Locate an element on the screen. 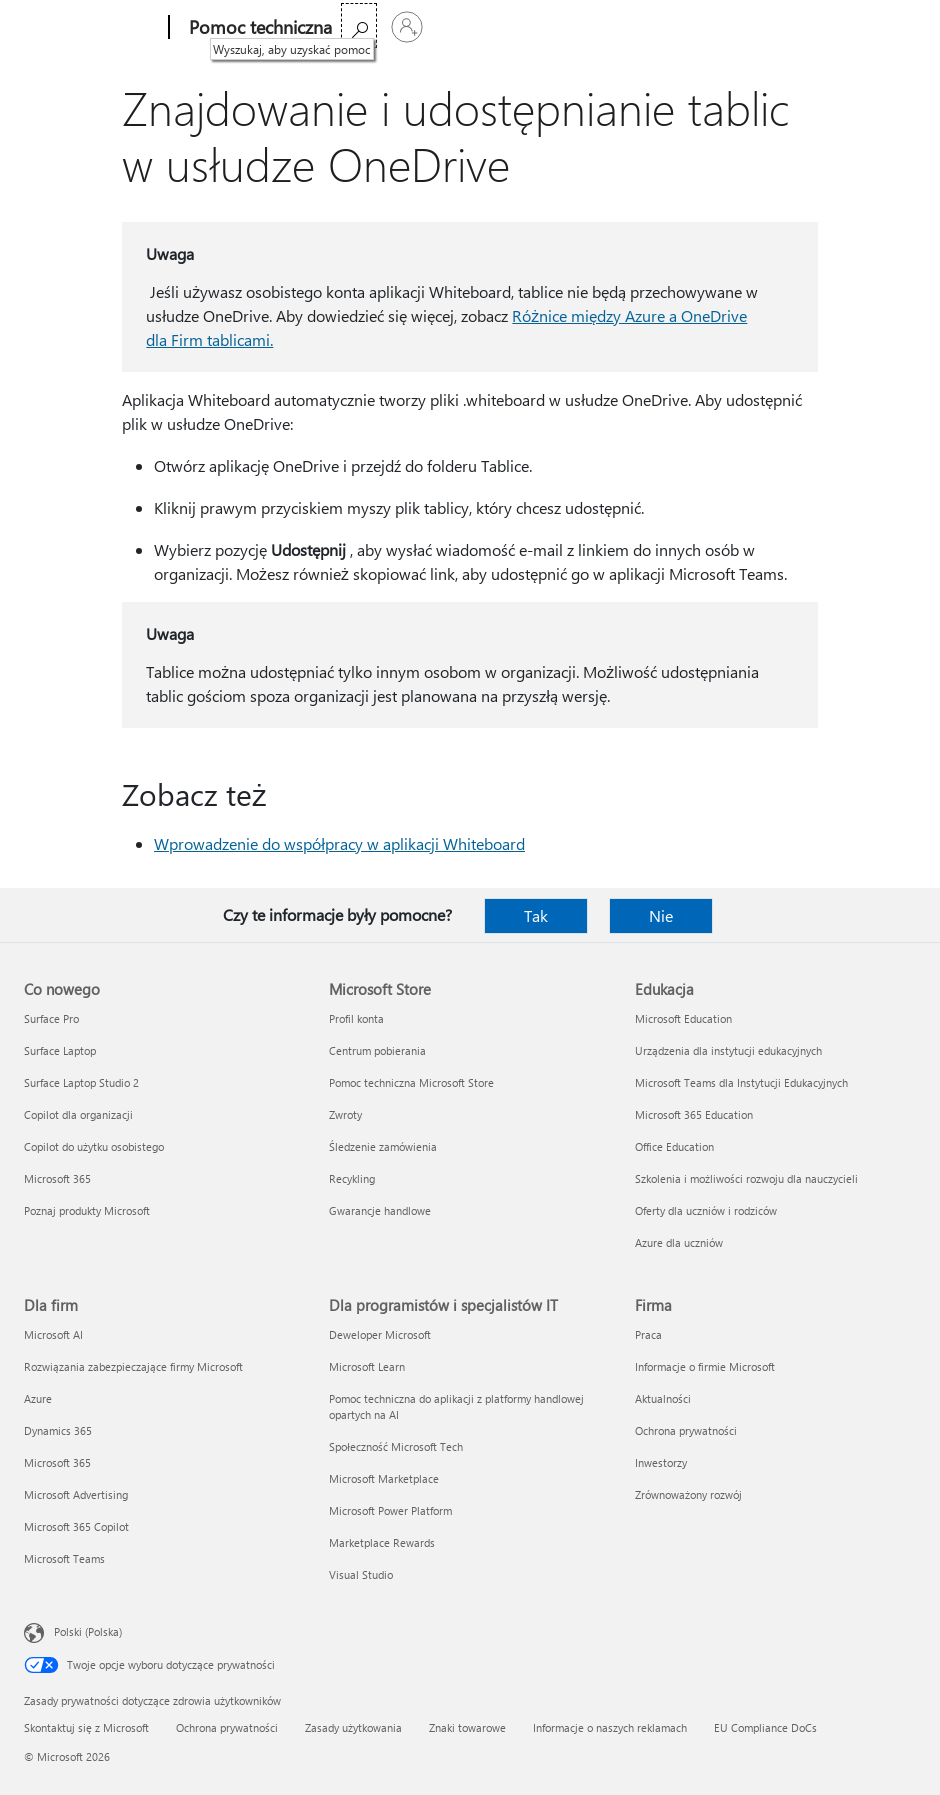 This screenshot has height=1795, width=940. Microsoft 365 Copilot [Microsoft 365 Copilot Dla firm] is located at coordinates (76, 1526).